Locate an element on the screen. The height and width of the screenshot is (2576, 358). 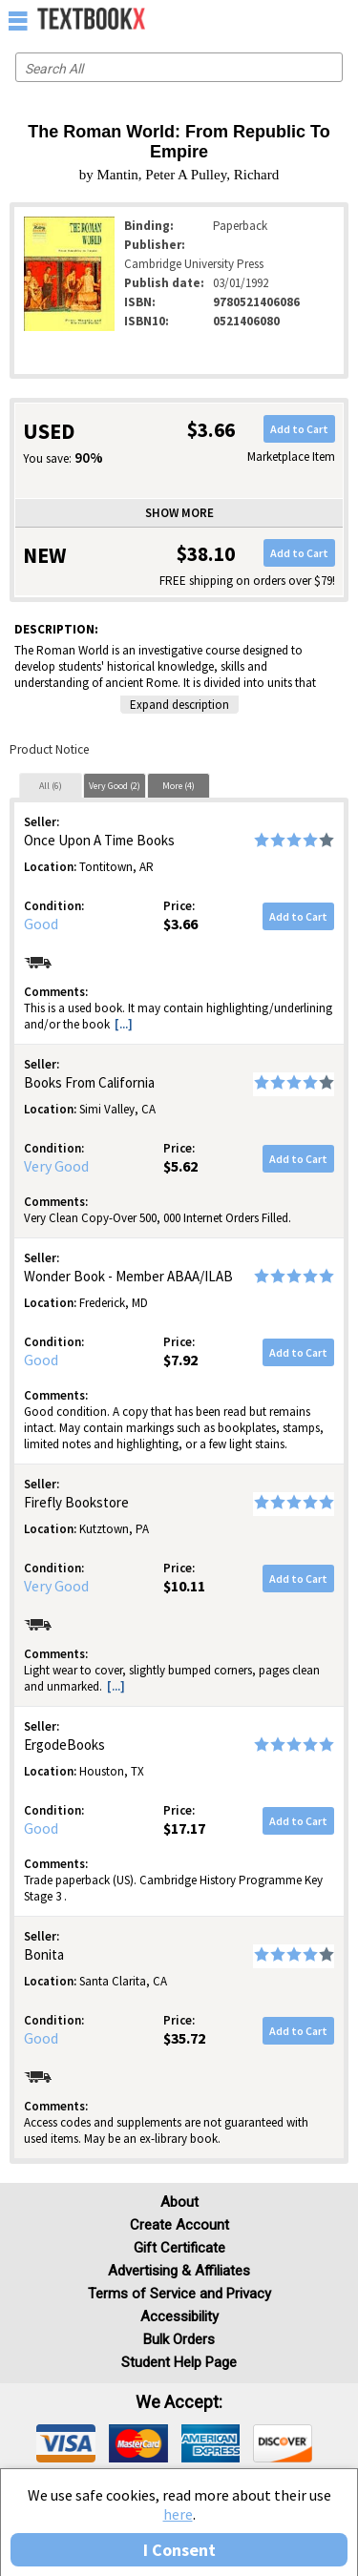
Create Account [Create Account (Registration page)] is located at coordinates (179, 2224).